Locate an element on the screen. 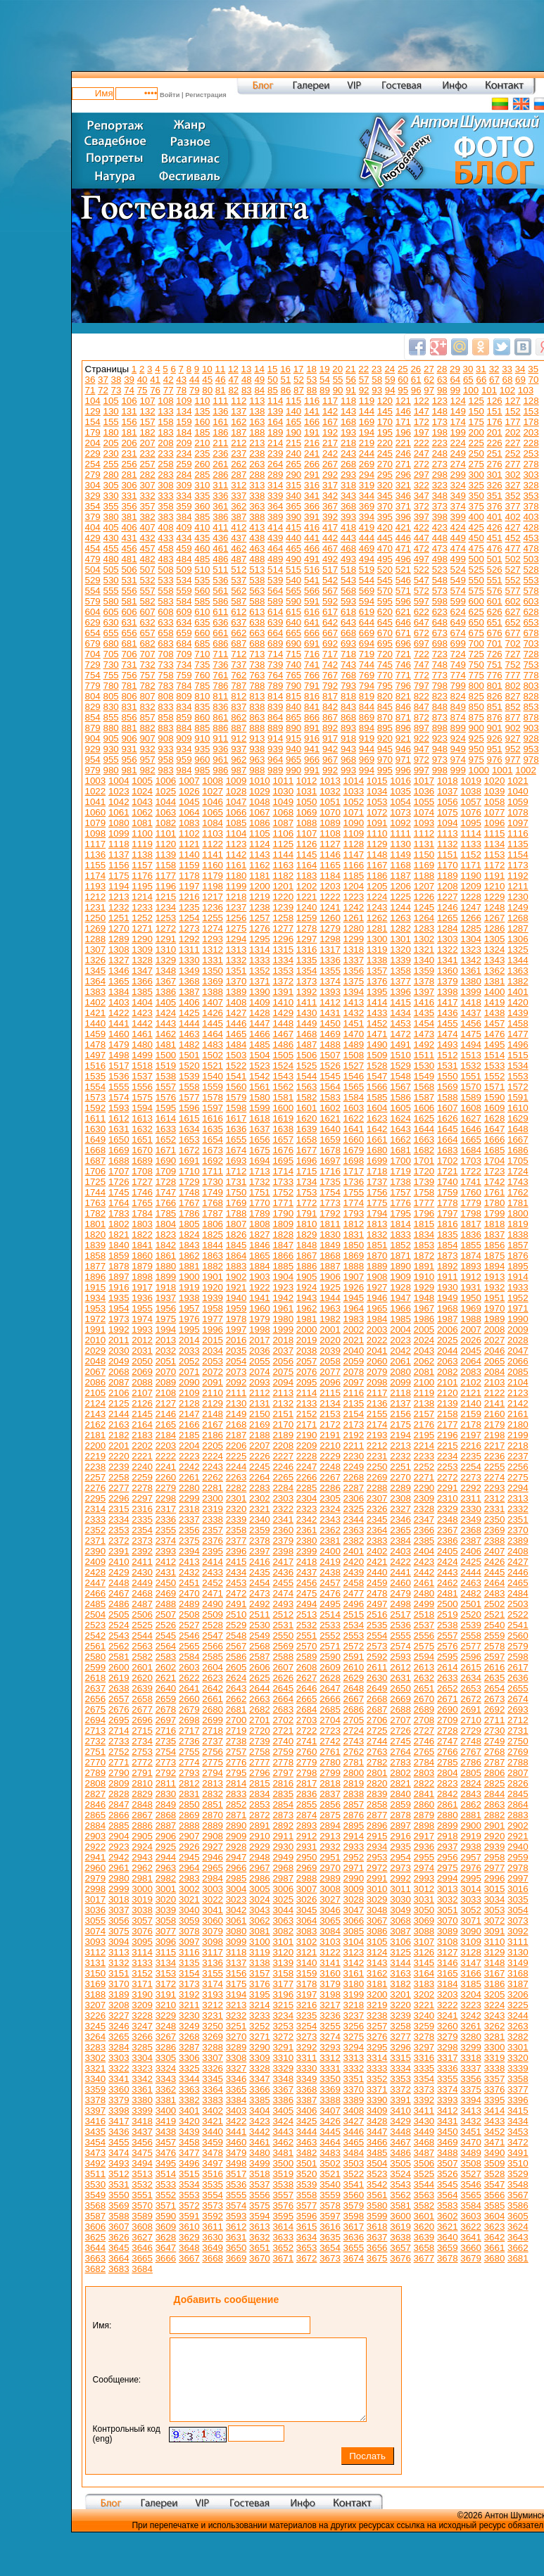 The width and height of the screenshot is (544, 2576). 2106 is located at coordinates (118, 1393).